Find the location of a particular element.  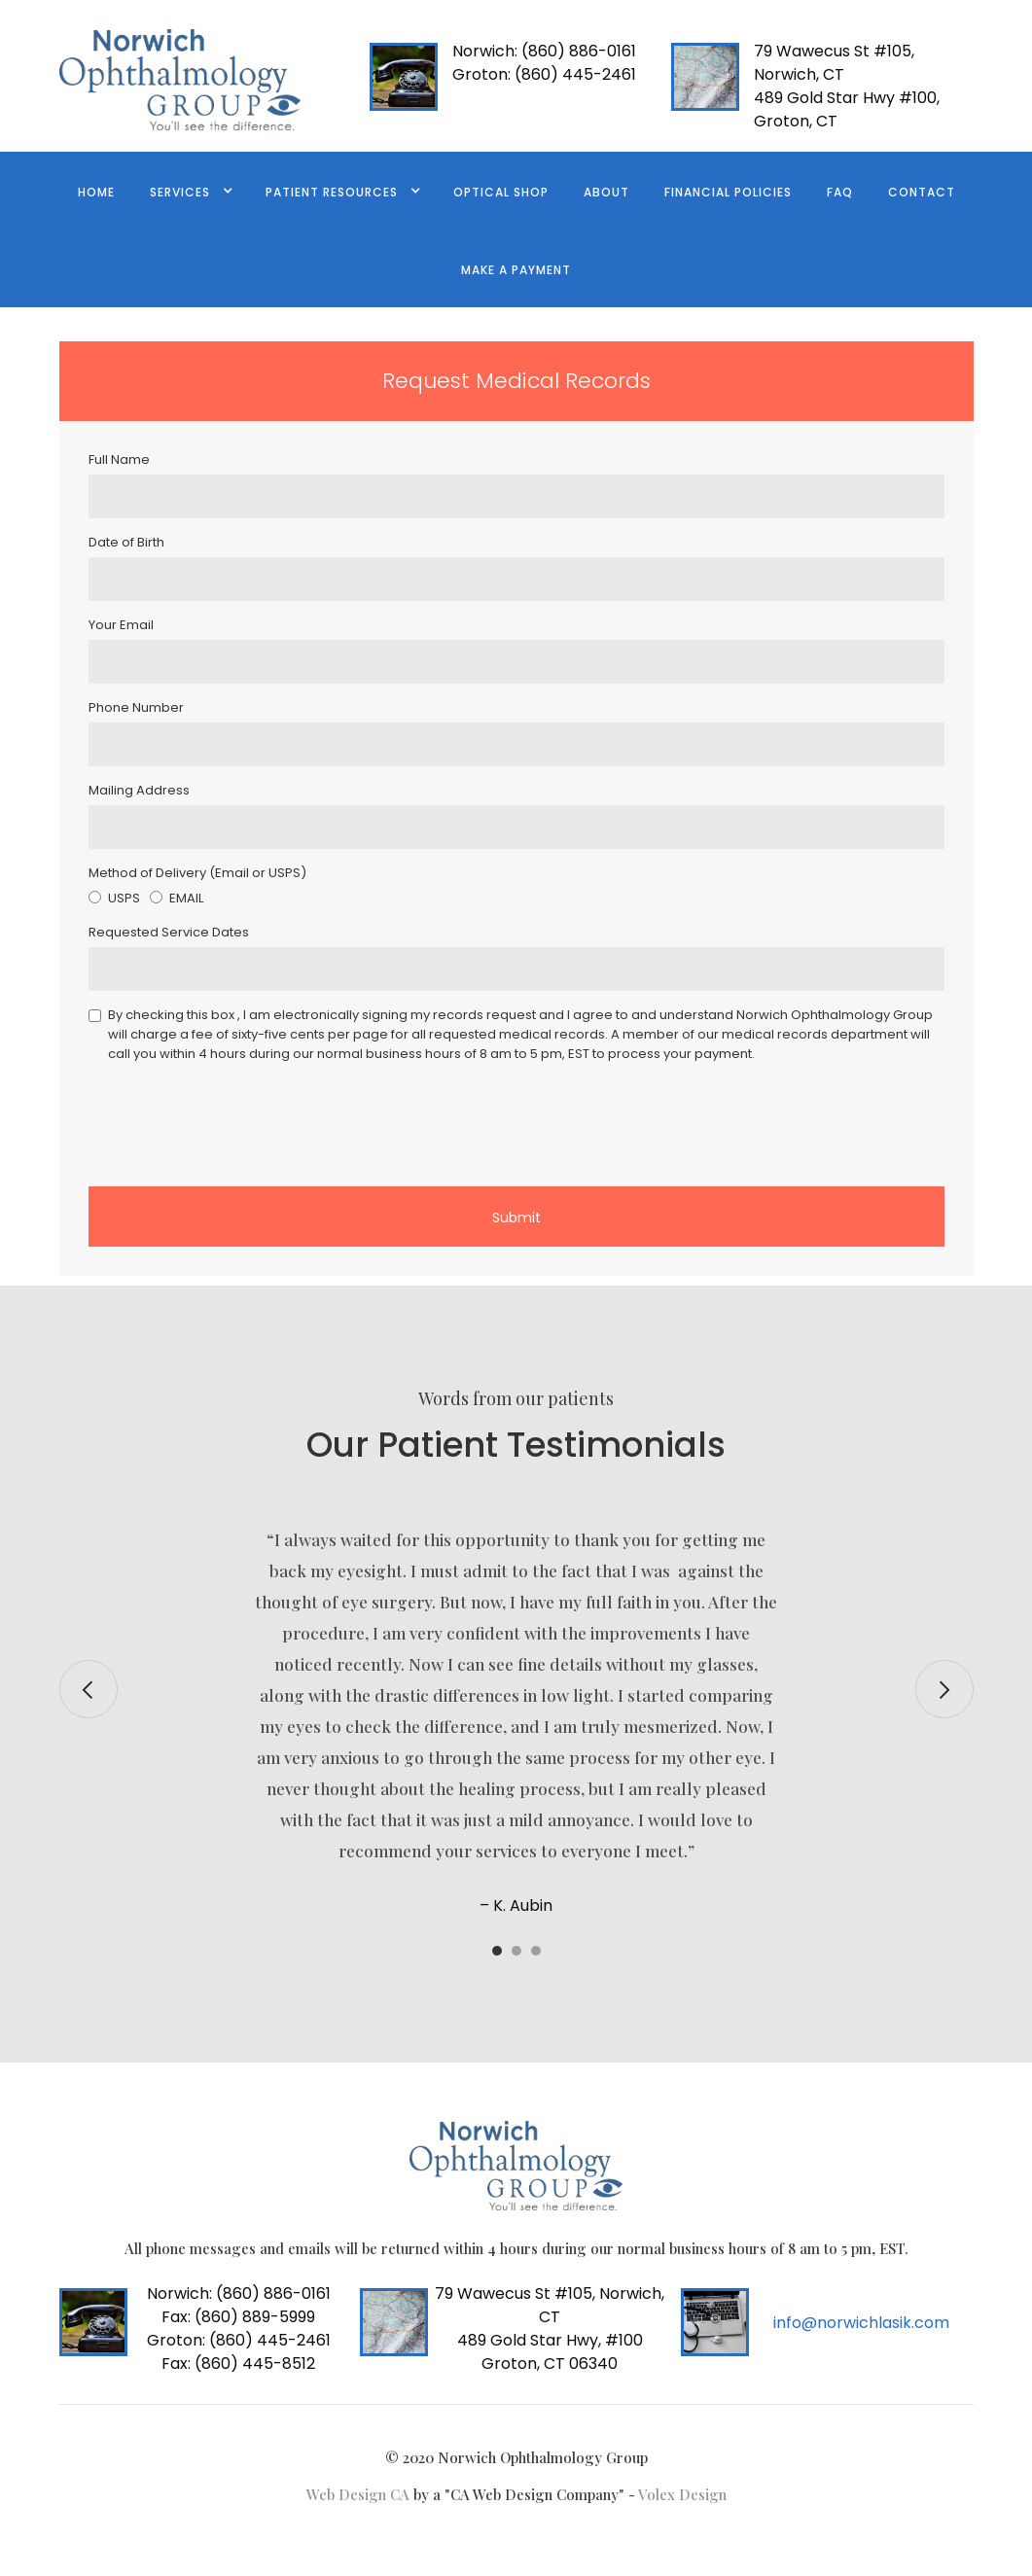

Optical Shop is located at coordinates (501, 192).